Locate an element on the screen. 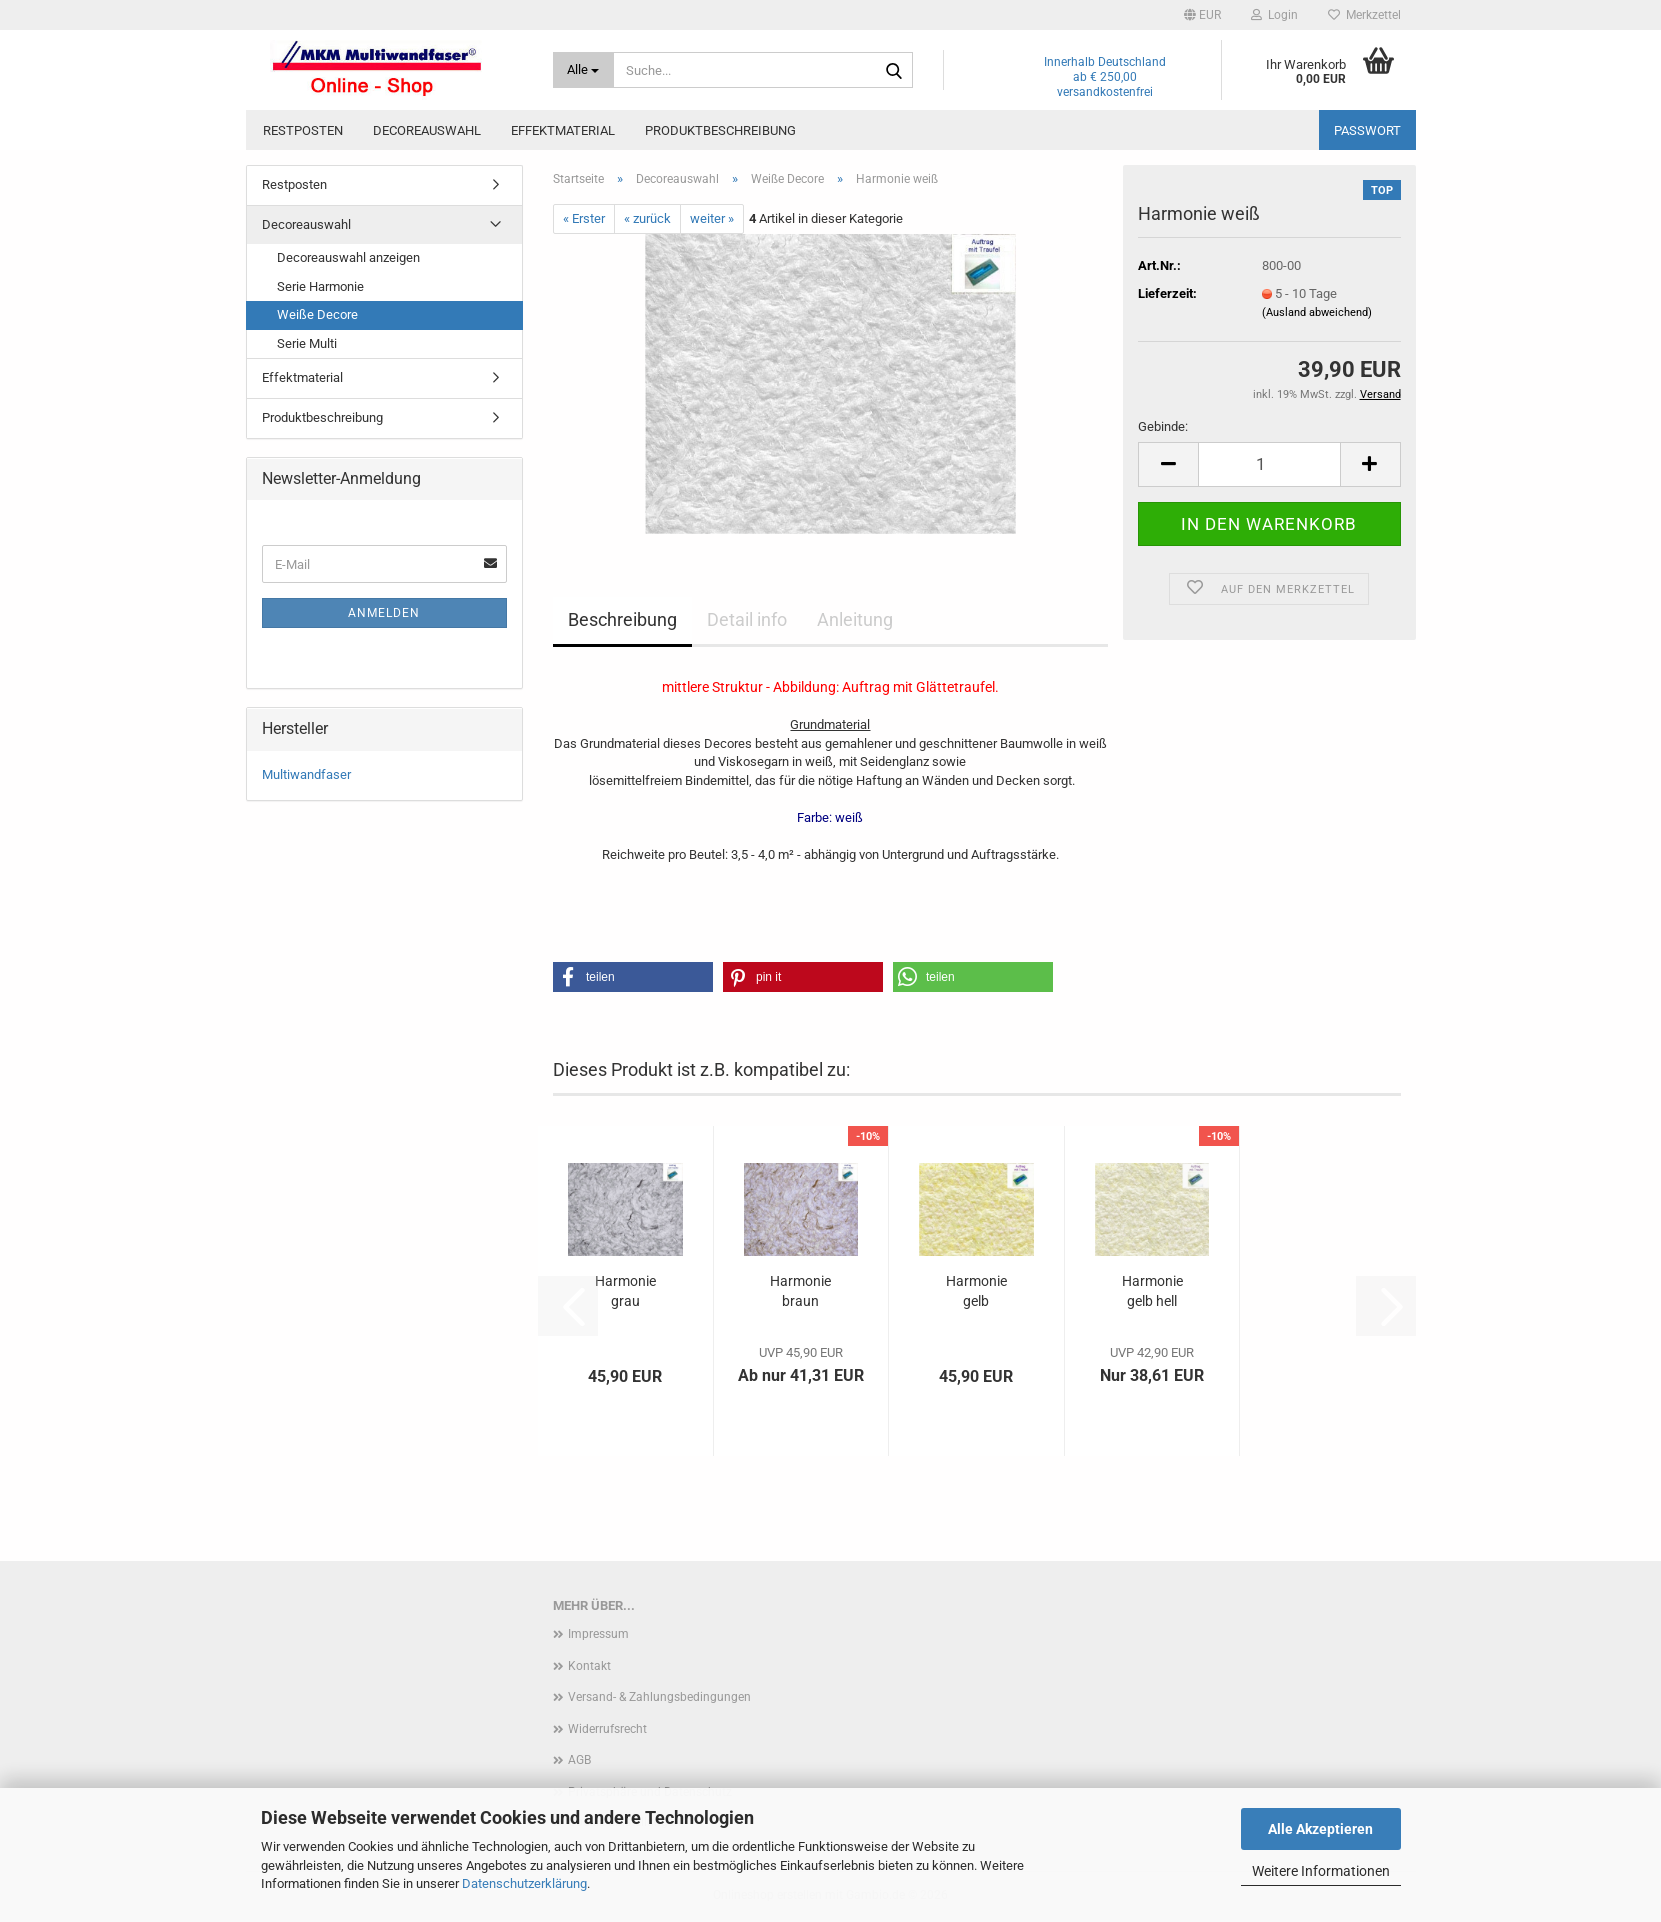 This screenshot has height=1922, width=1661. Widerrufsrecht is located at coordinates (607, 1729).